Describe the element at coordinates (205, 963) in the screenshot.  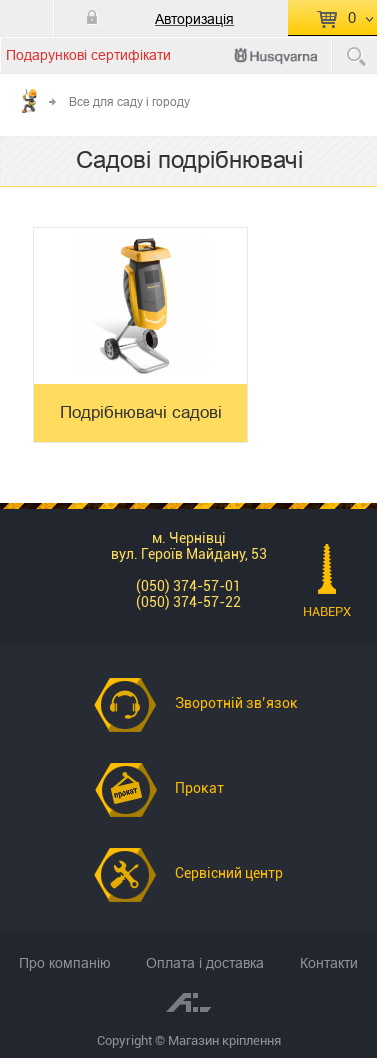
I see `Оплата і доставка` at that location.